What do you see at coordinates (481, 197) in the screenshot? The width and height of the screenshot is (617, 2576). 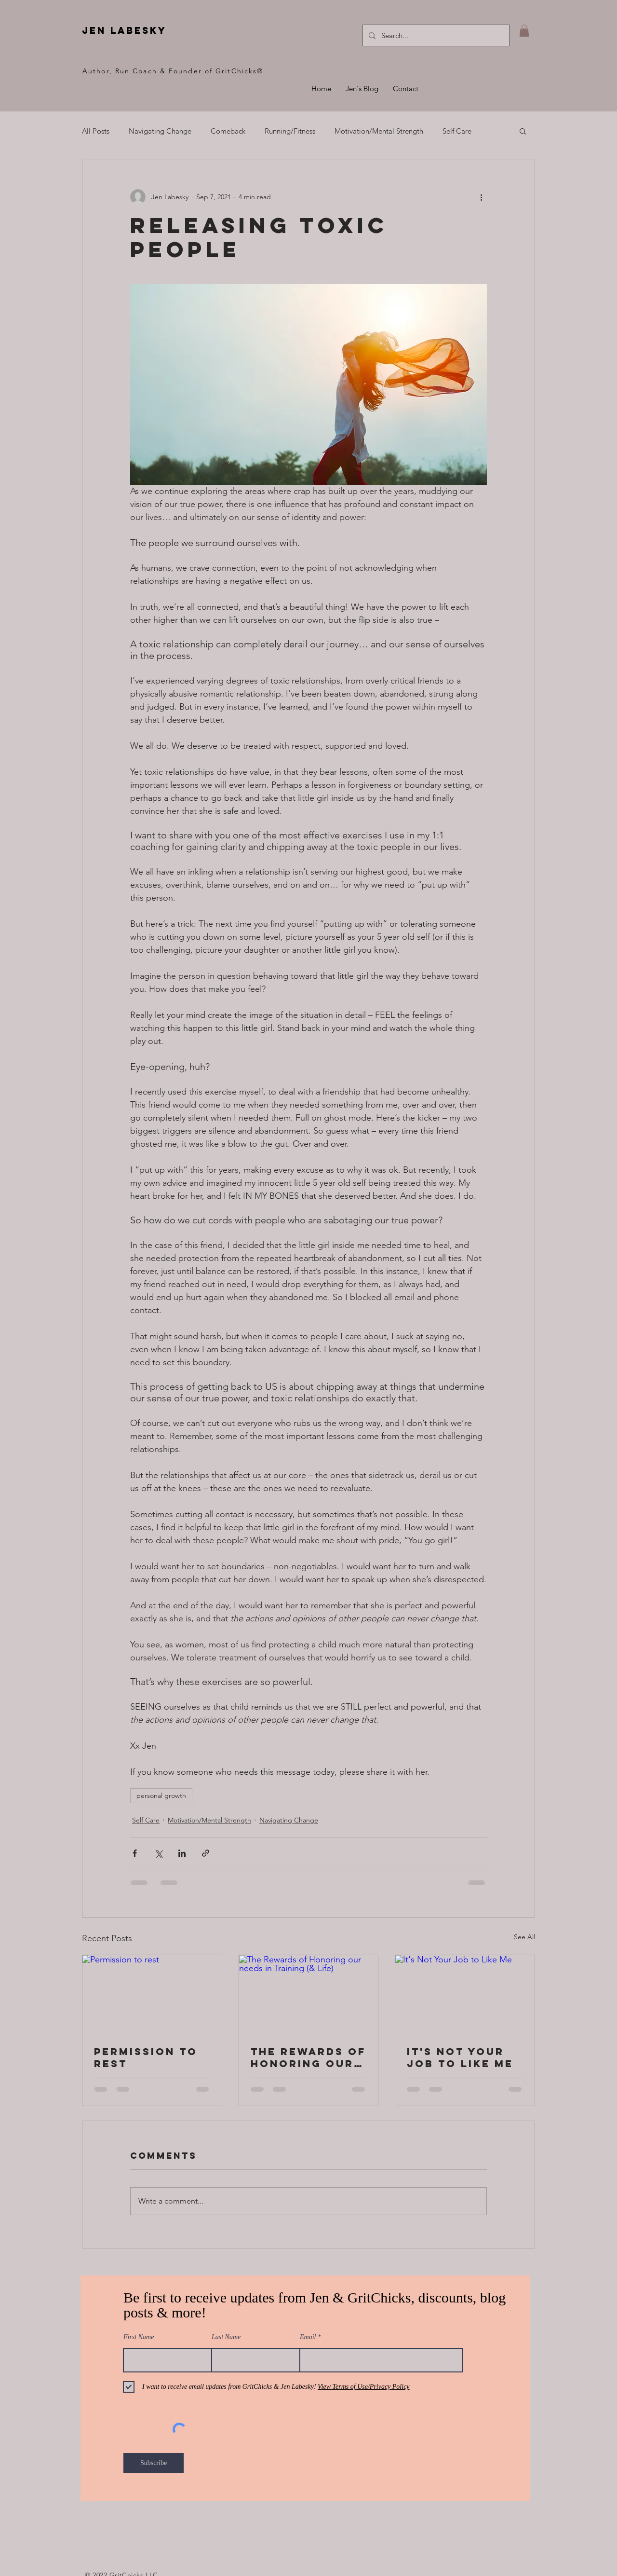 I see `[More actions]` at bounding box center [481, 197].